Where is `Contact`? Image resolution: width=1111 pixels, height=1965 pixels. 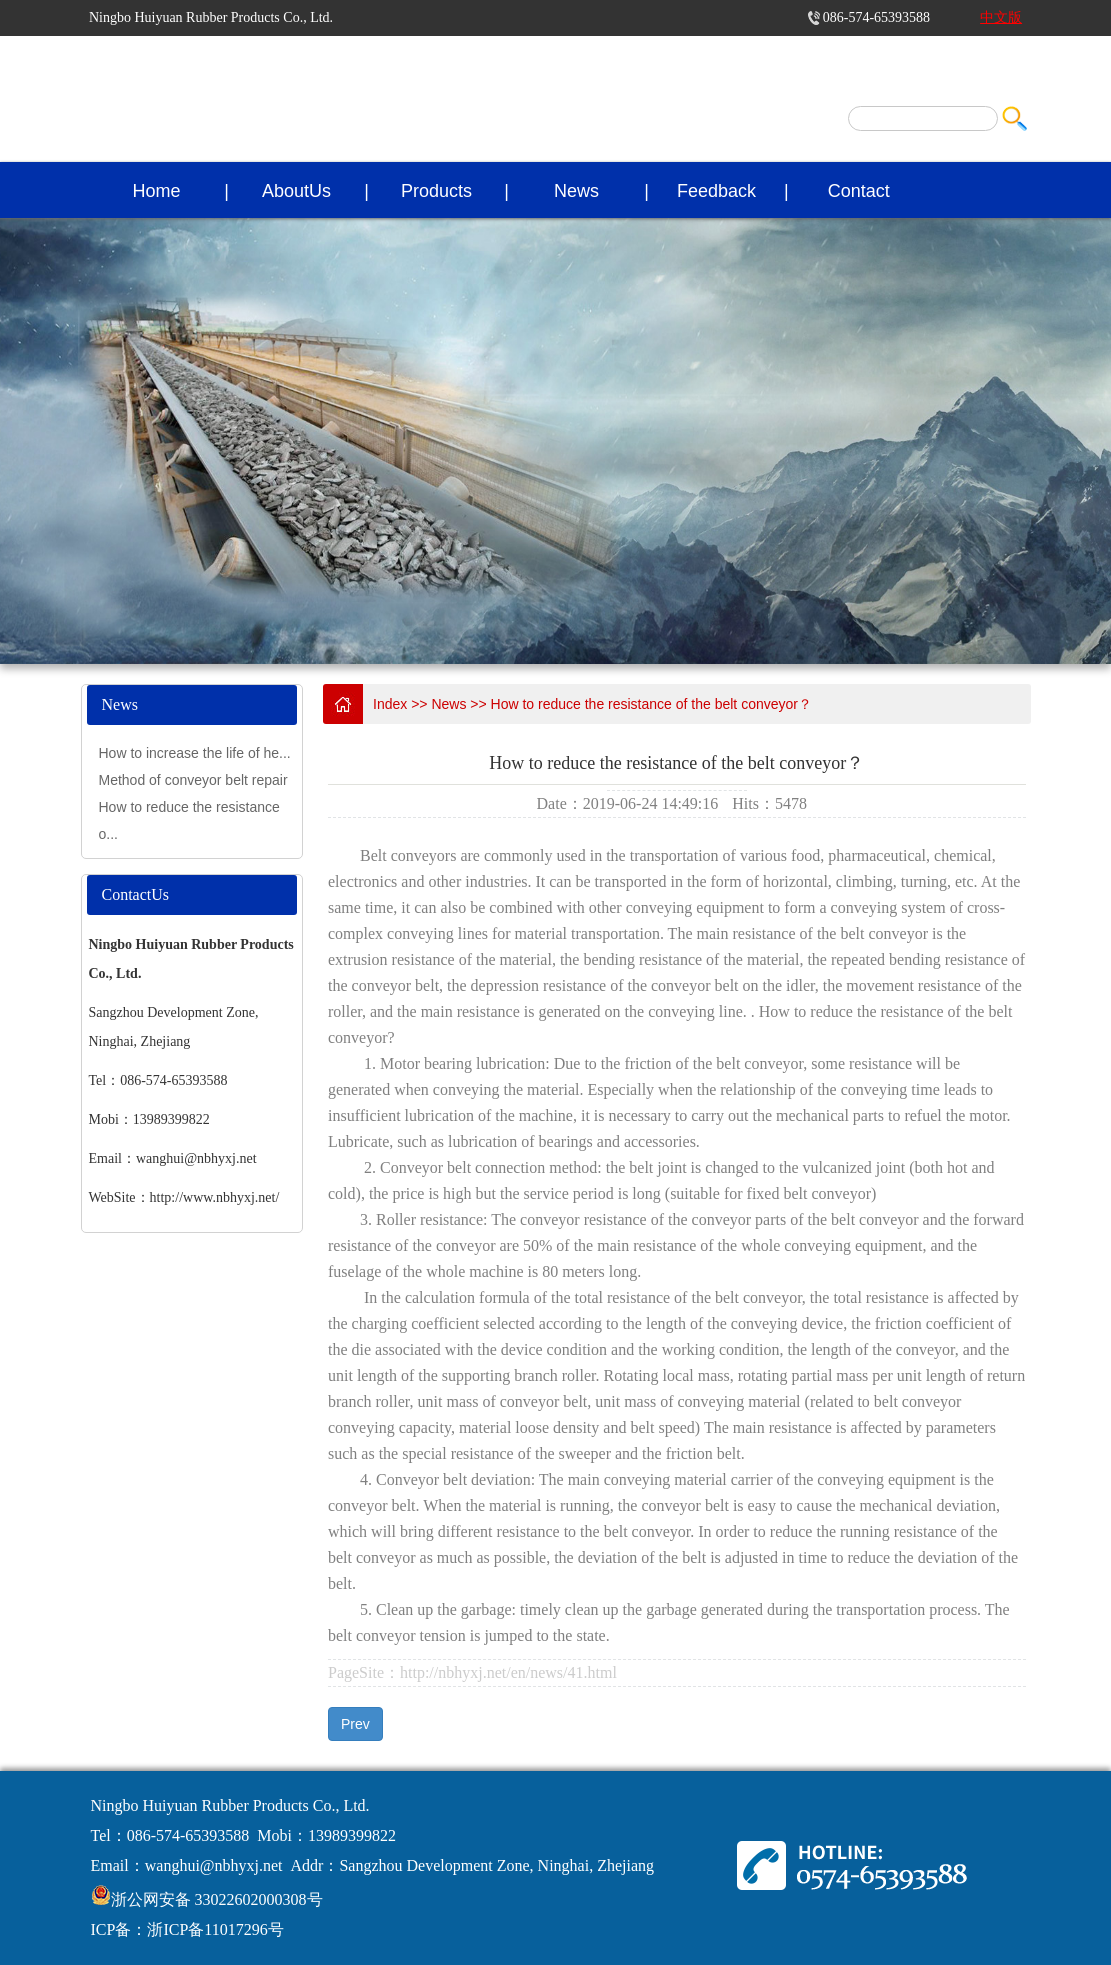
Contact is located at coordinates (859, 191).